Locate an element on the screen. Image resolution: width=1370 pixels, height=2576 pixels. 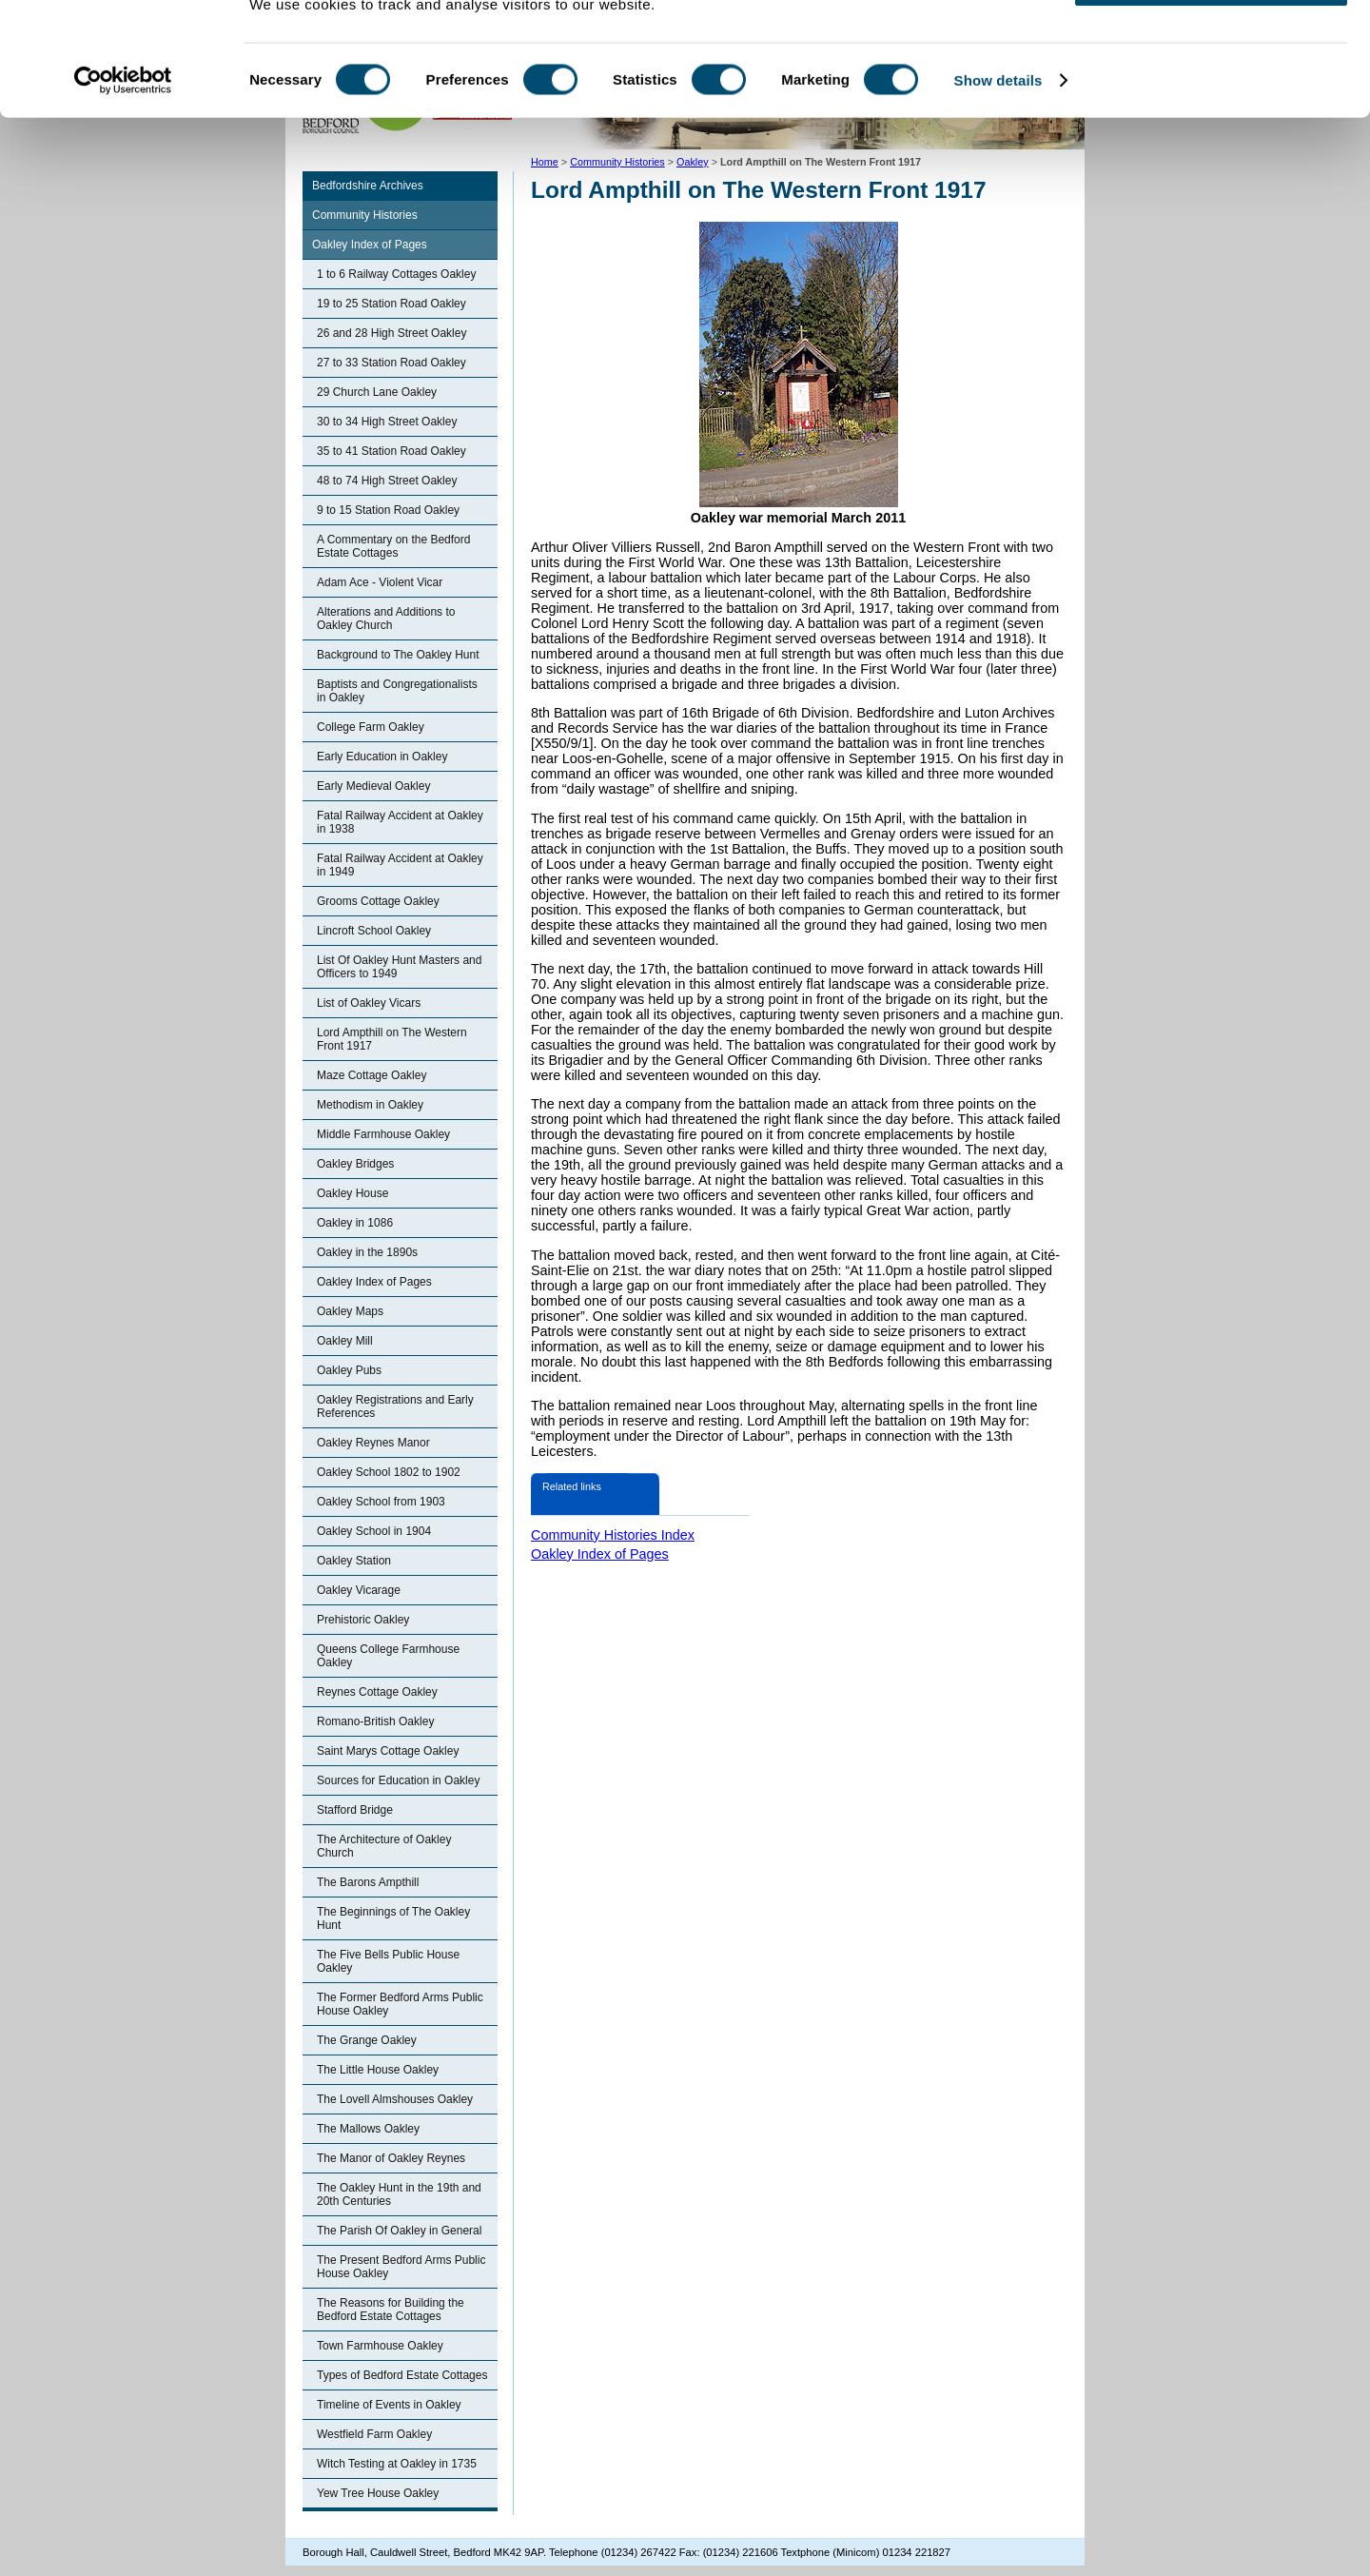
The Manor of Oakley Reynes is located at coordinates (391, 2158).